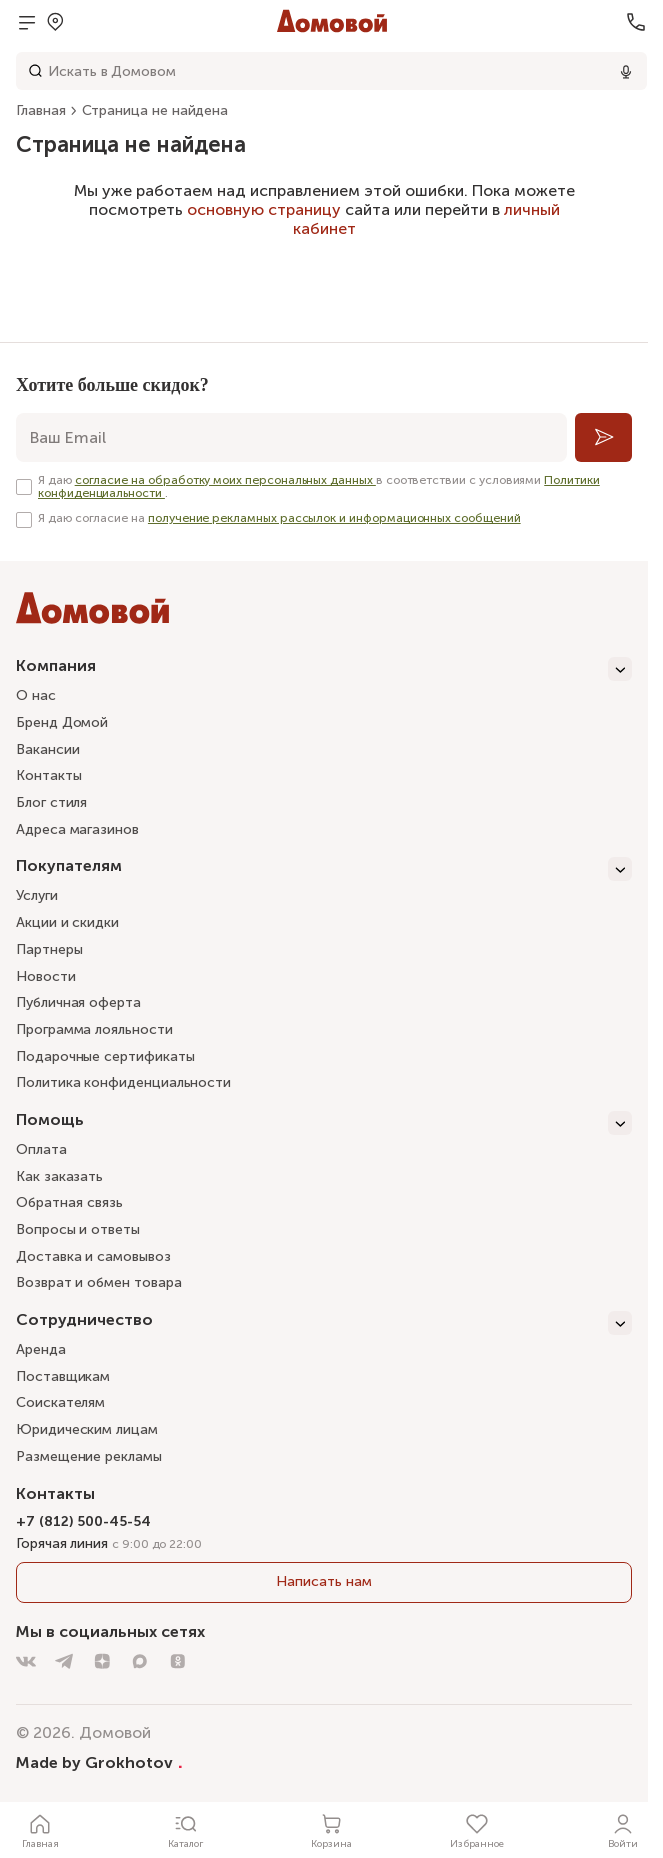 This screenshot has height=1858, width=663. What do you see at coordinates (87, 1429) in the screenshot?
I see `Юридическим лицам` at bounding box center [87, 1429].